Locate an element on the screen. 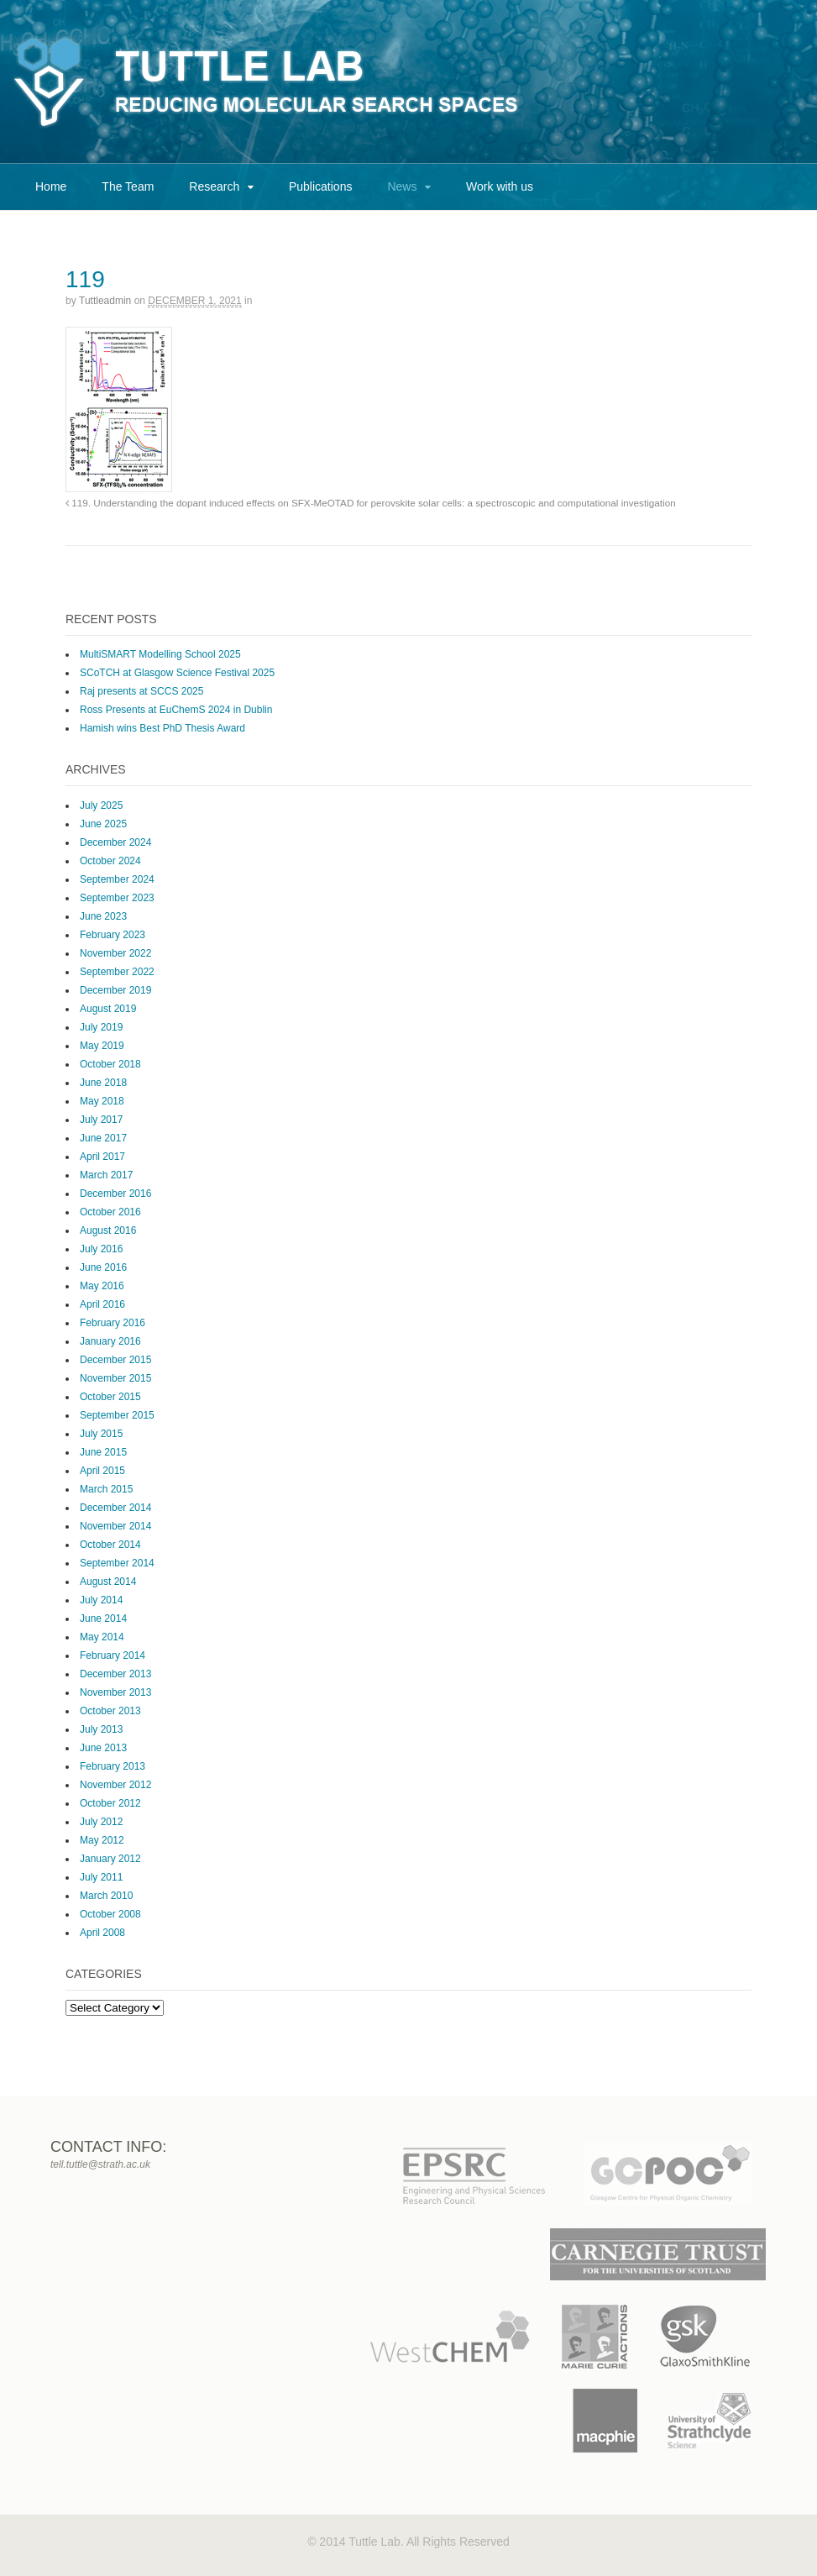  July 2016 is located at coordinates (101, 1249).